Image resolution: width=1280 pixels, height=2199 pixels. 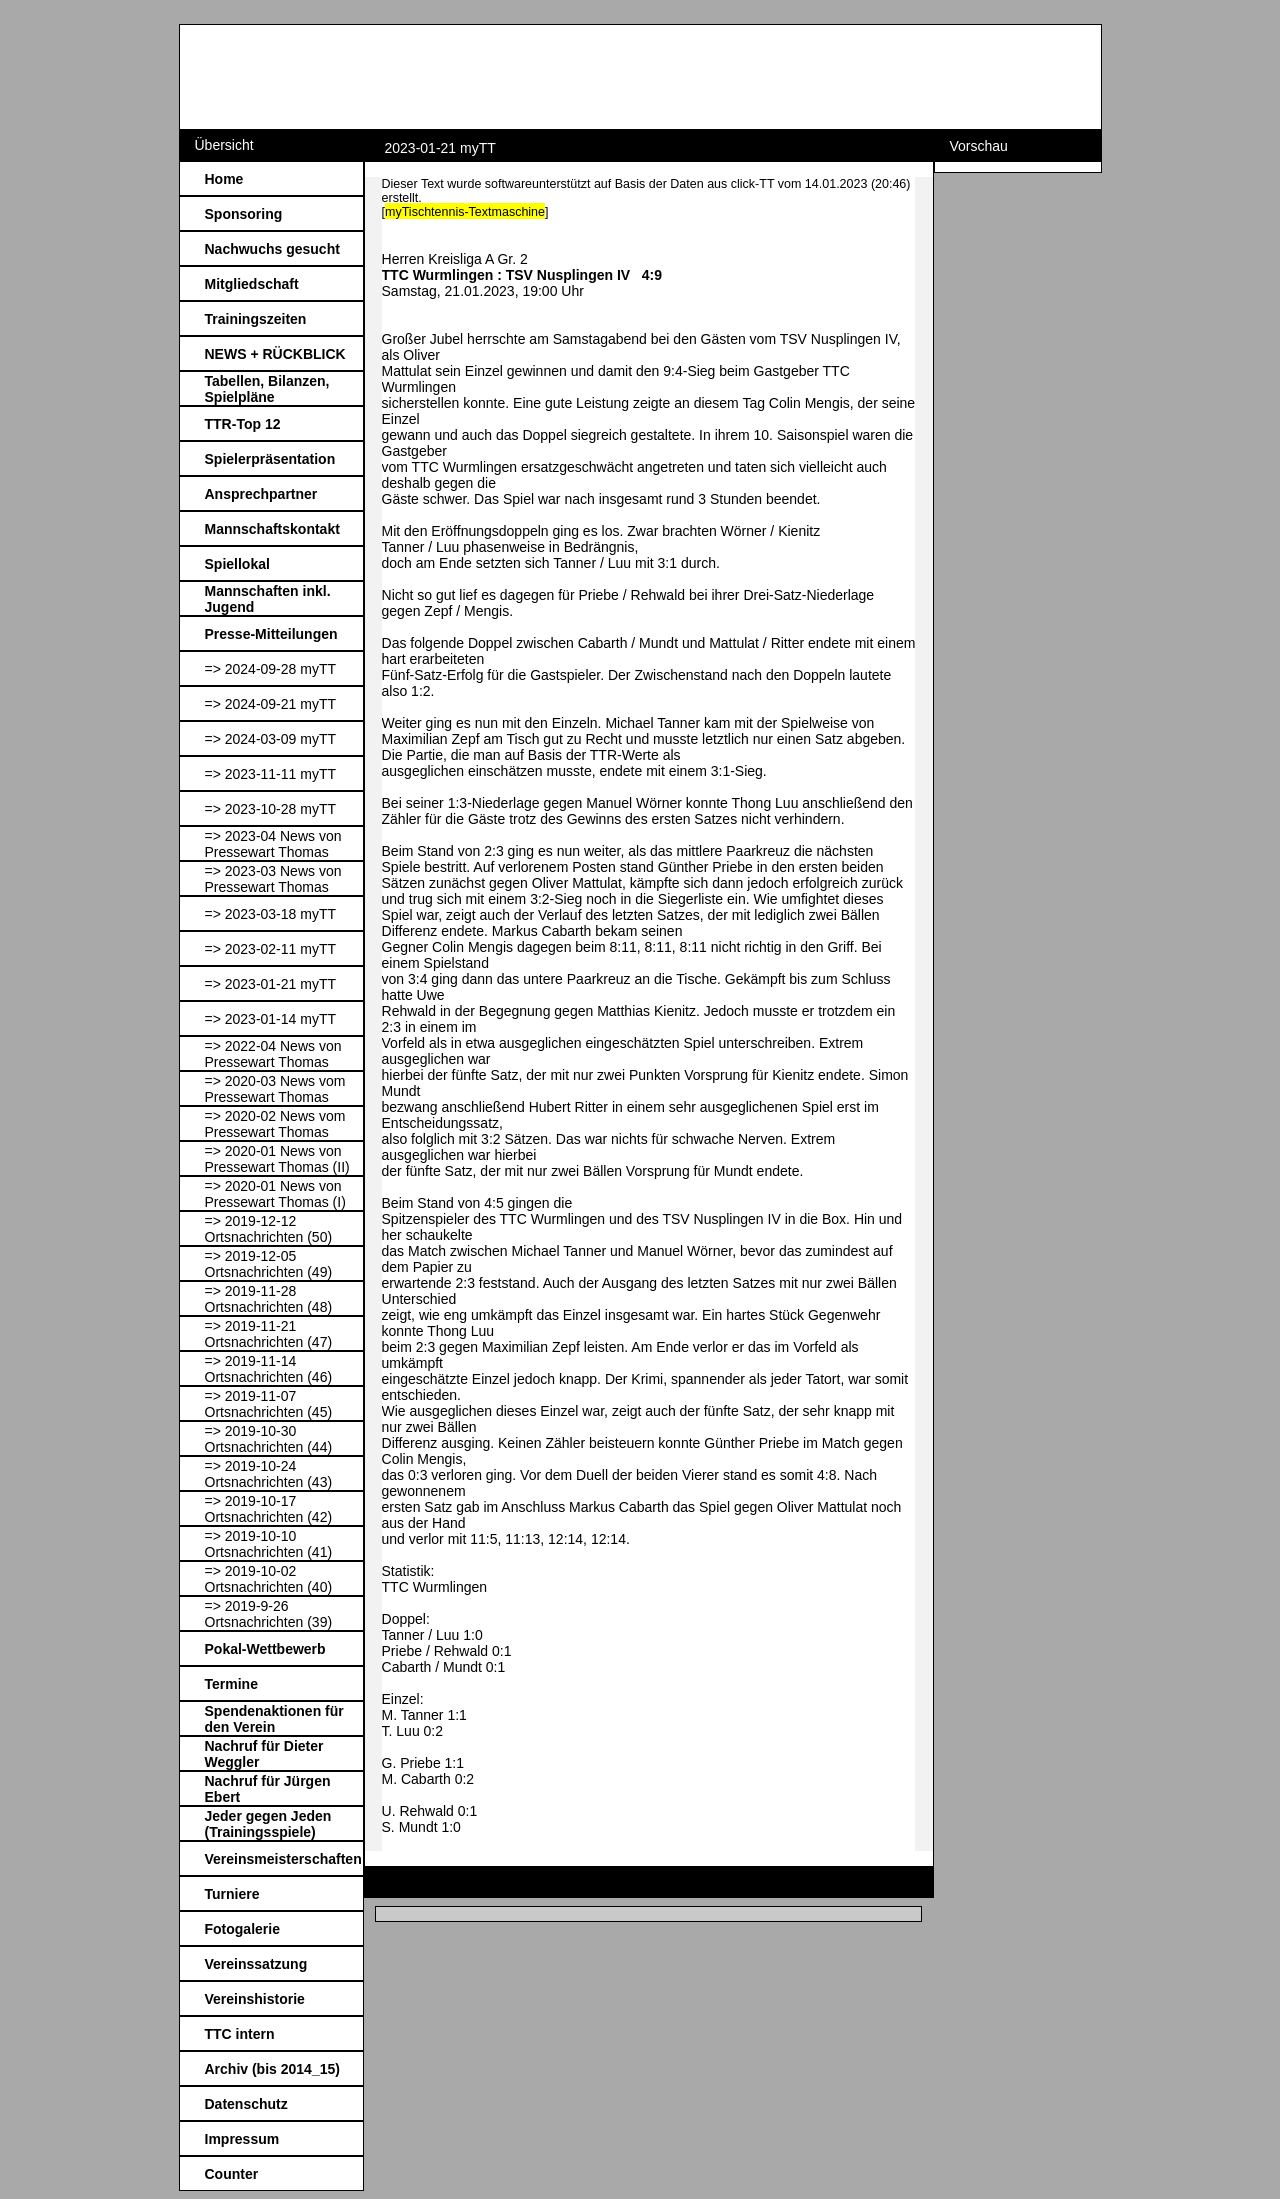 What do you see at coordinates (271, 809) in the screenshot?
I see `=> 2023-10-28 myTT` at bounding box center [271, 809].